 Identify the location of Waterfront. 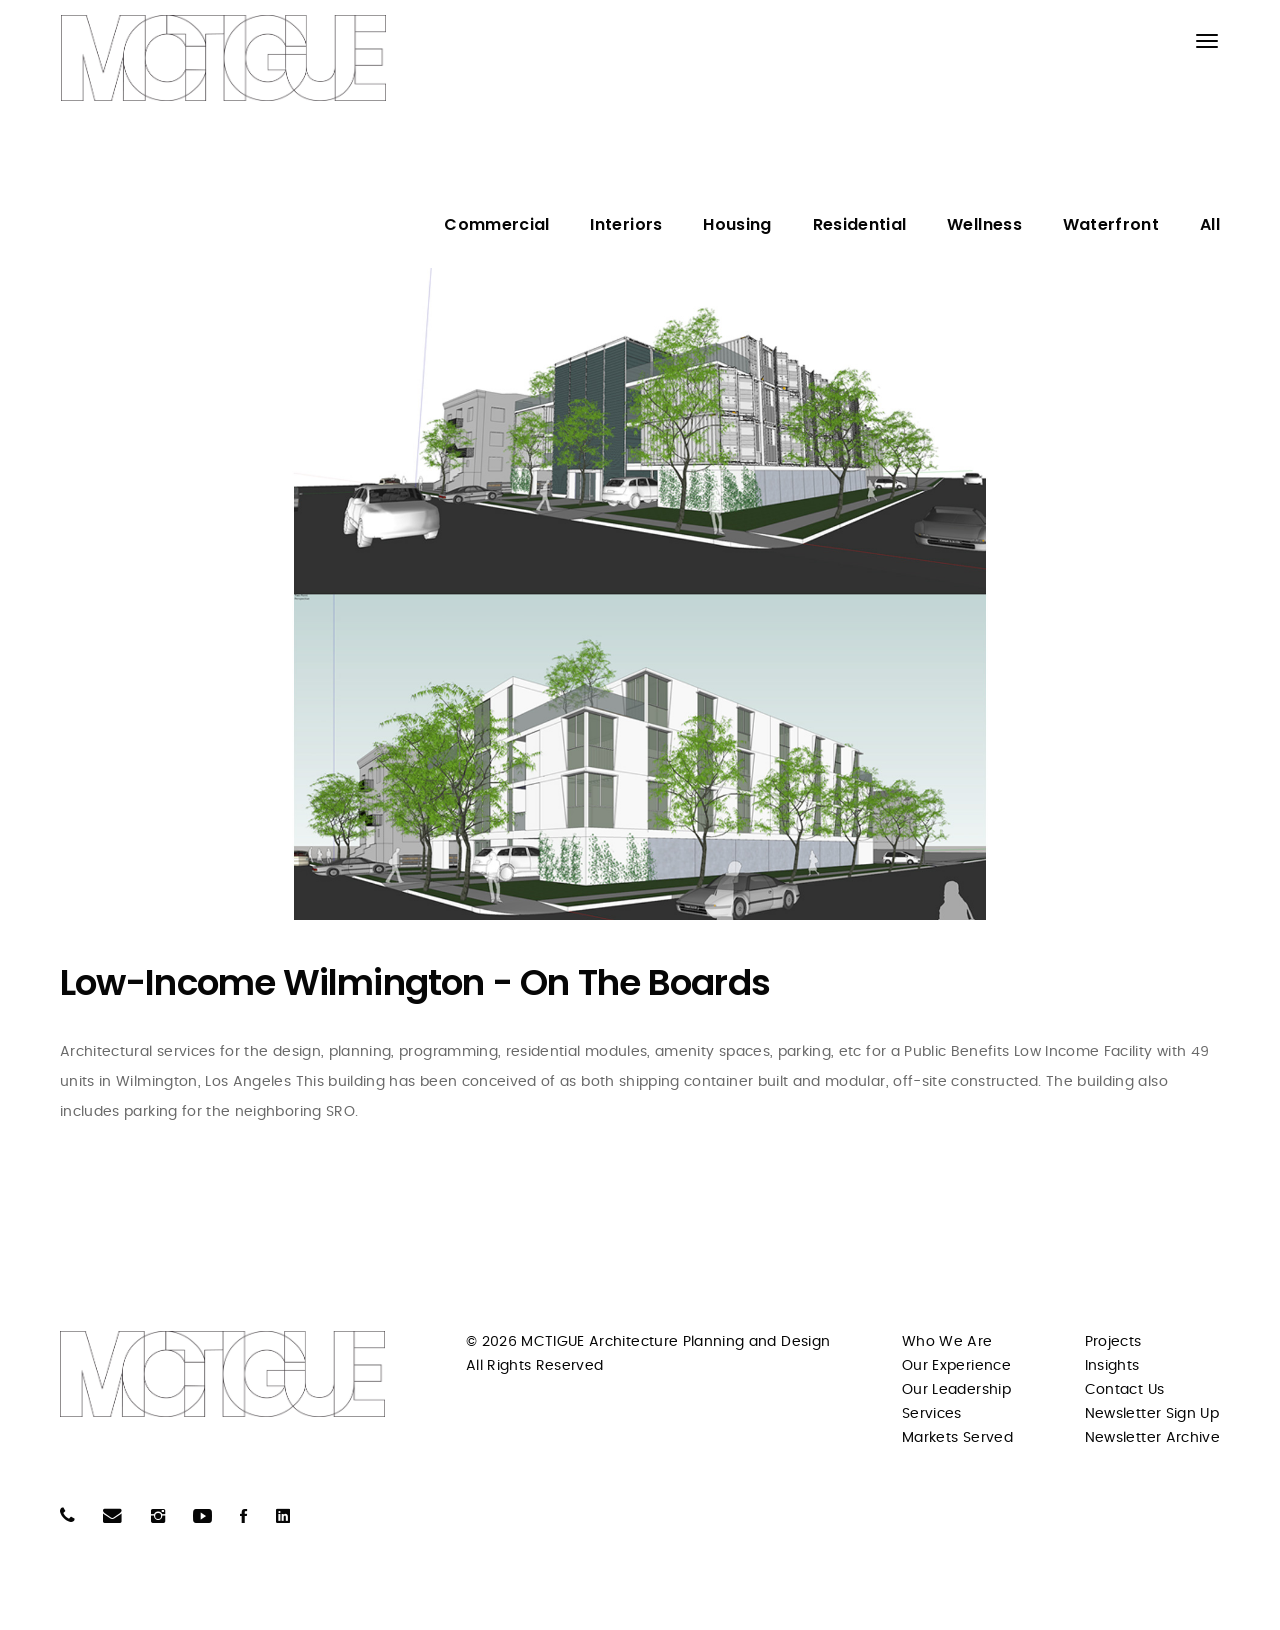
(1111, 224).